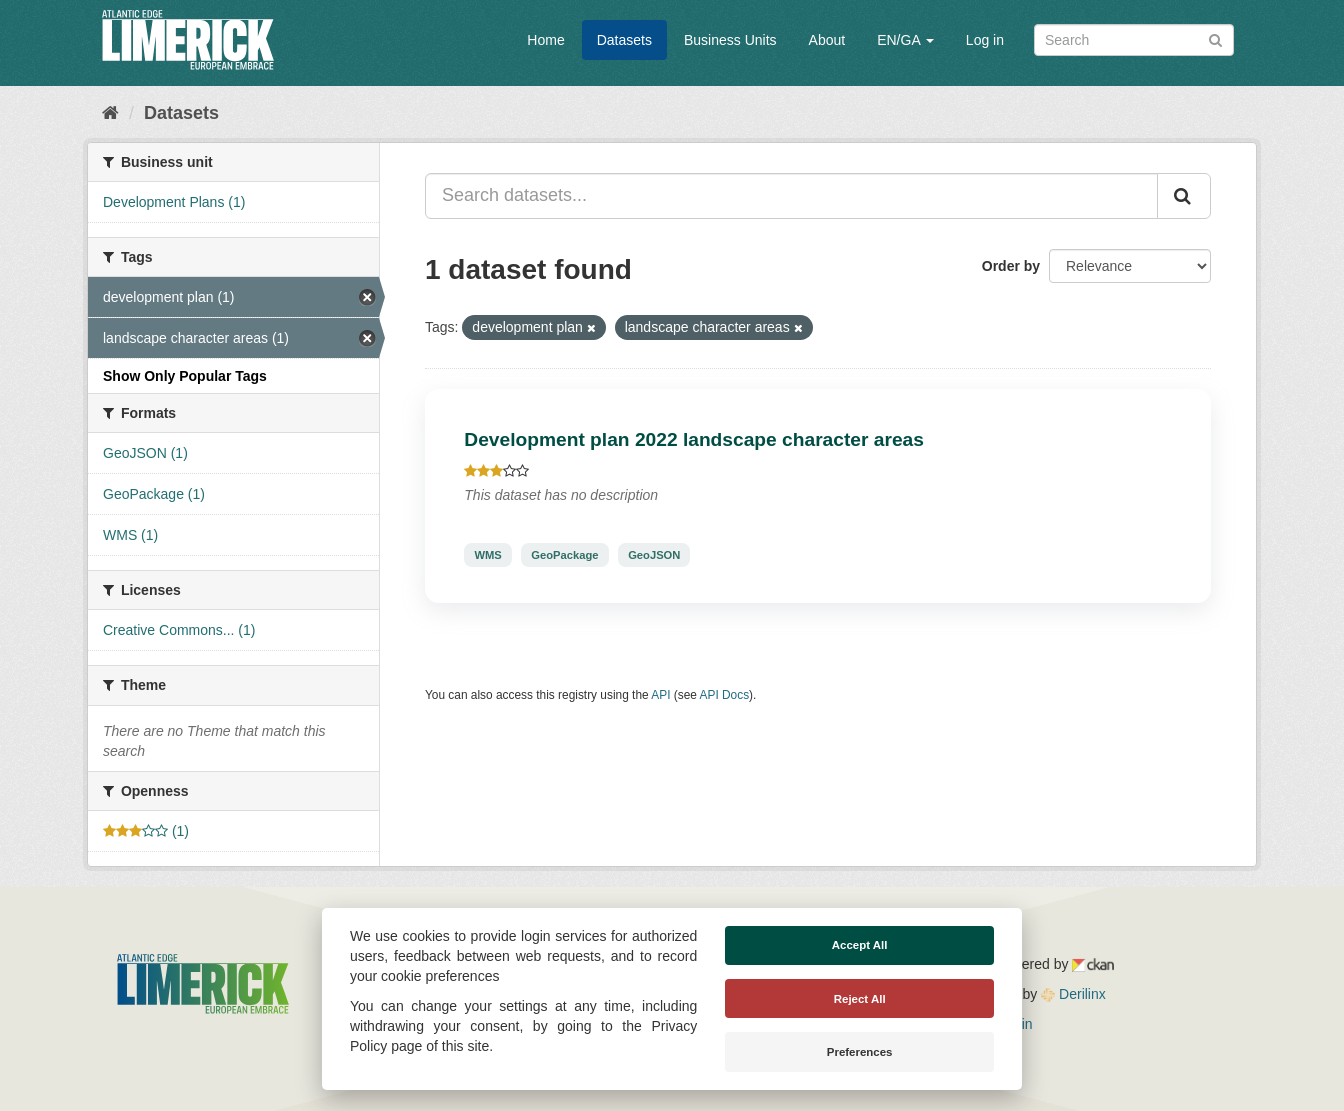 The width and height of the screenshot is (1344, 1111). What do you see at coordinates (185, 376) in the screenshot?
I see `Show Only Popular Tags` at bounding box center [185, 376].